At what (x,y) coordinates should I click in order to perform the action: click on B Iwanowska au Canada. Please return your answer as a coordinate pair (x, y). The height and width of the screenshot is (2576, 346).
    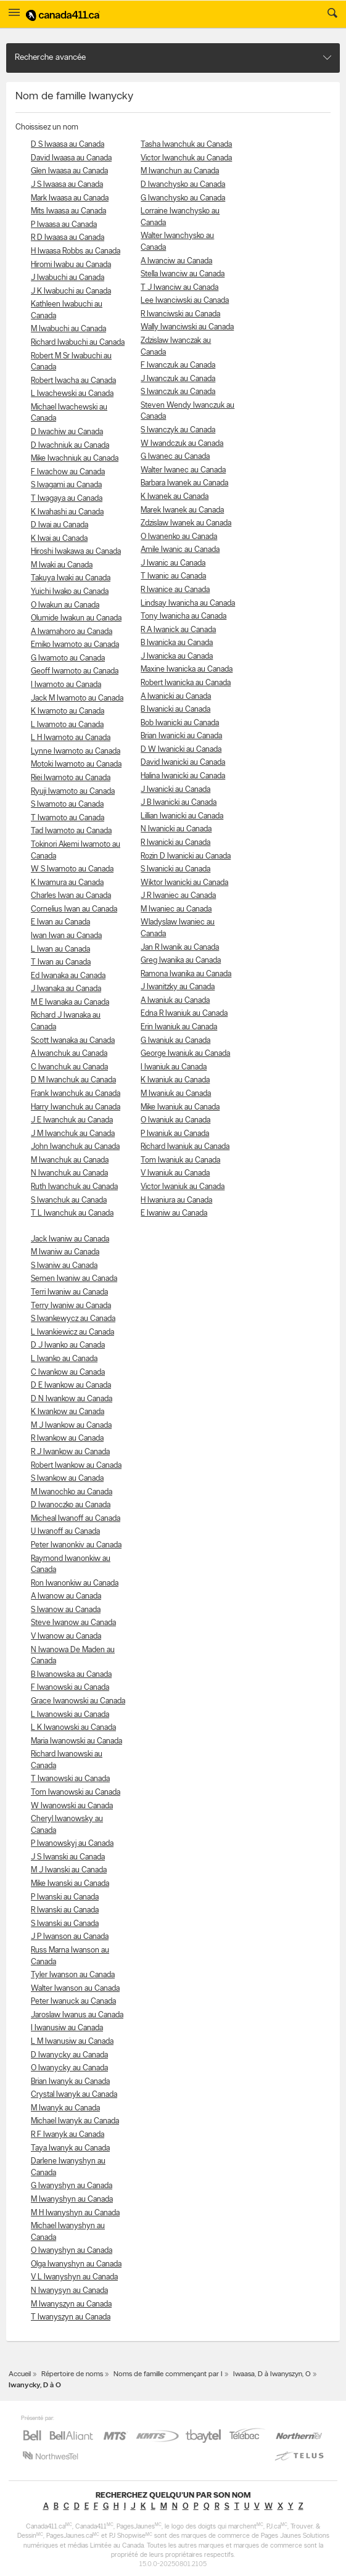
    Looking at the image, I should click on (71, 1675).